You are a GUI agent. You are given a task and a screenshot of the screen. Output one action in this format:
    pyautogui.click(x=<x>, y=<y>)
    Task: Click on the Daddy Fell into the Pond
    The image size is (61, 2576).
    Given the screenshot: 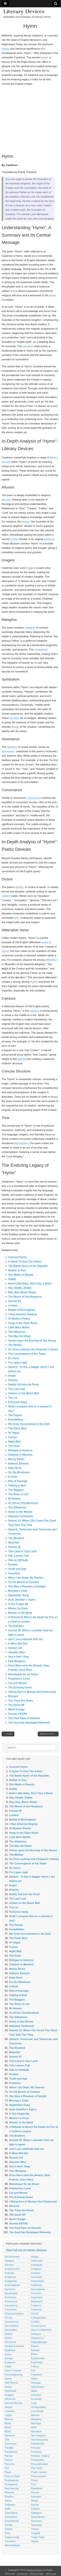 What is the action you would take?
    pyautogui.click(x=23, y=1384)
    